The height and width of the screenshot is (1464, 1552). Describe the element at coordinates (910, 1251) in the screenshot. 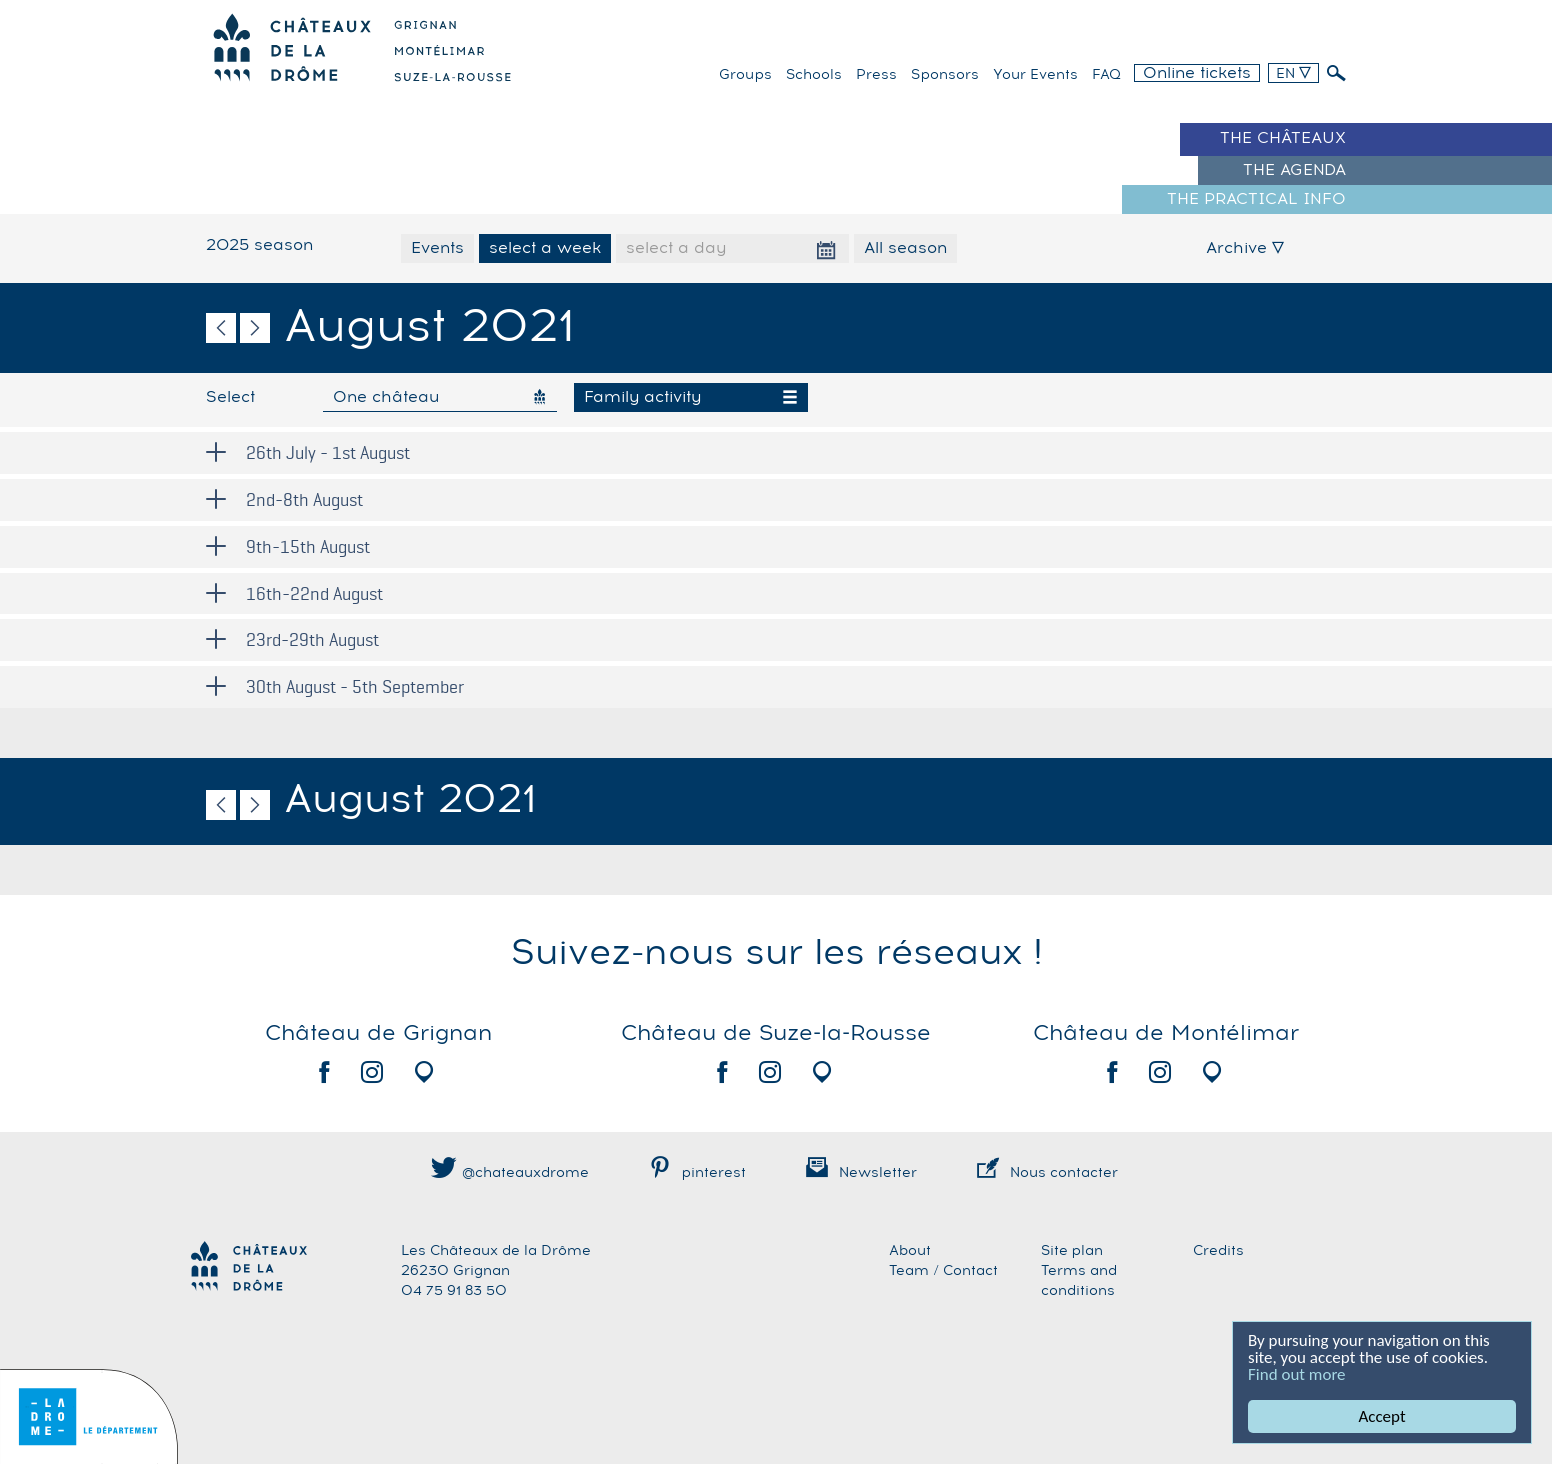

I see `About` at that location.